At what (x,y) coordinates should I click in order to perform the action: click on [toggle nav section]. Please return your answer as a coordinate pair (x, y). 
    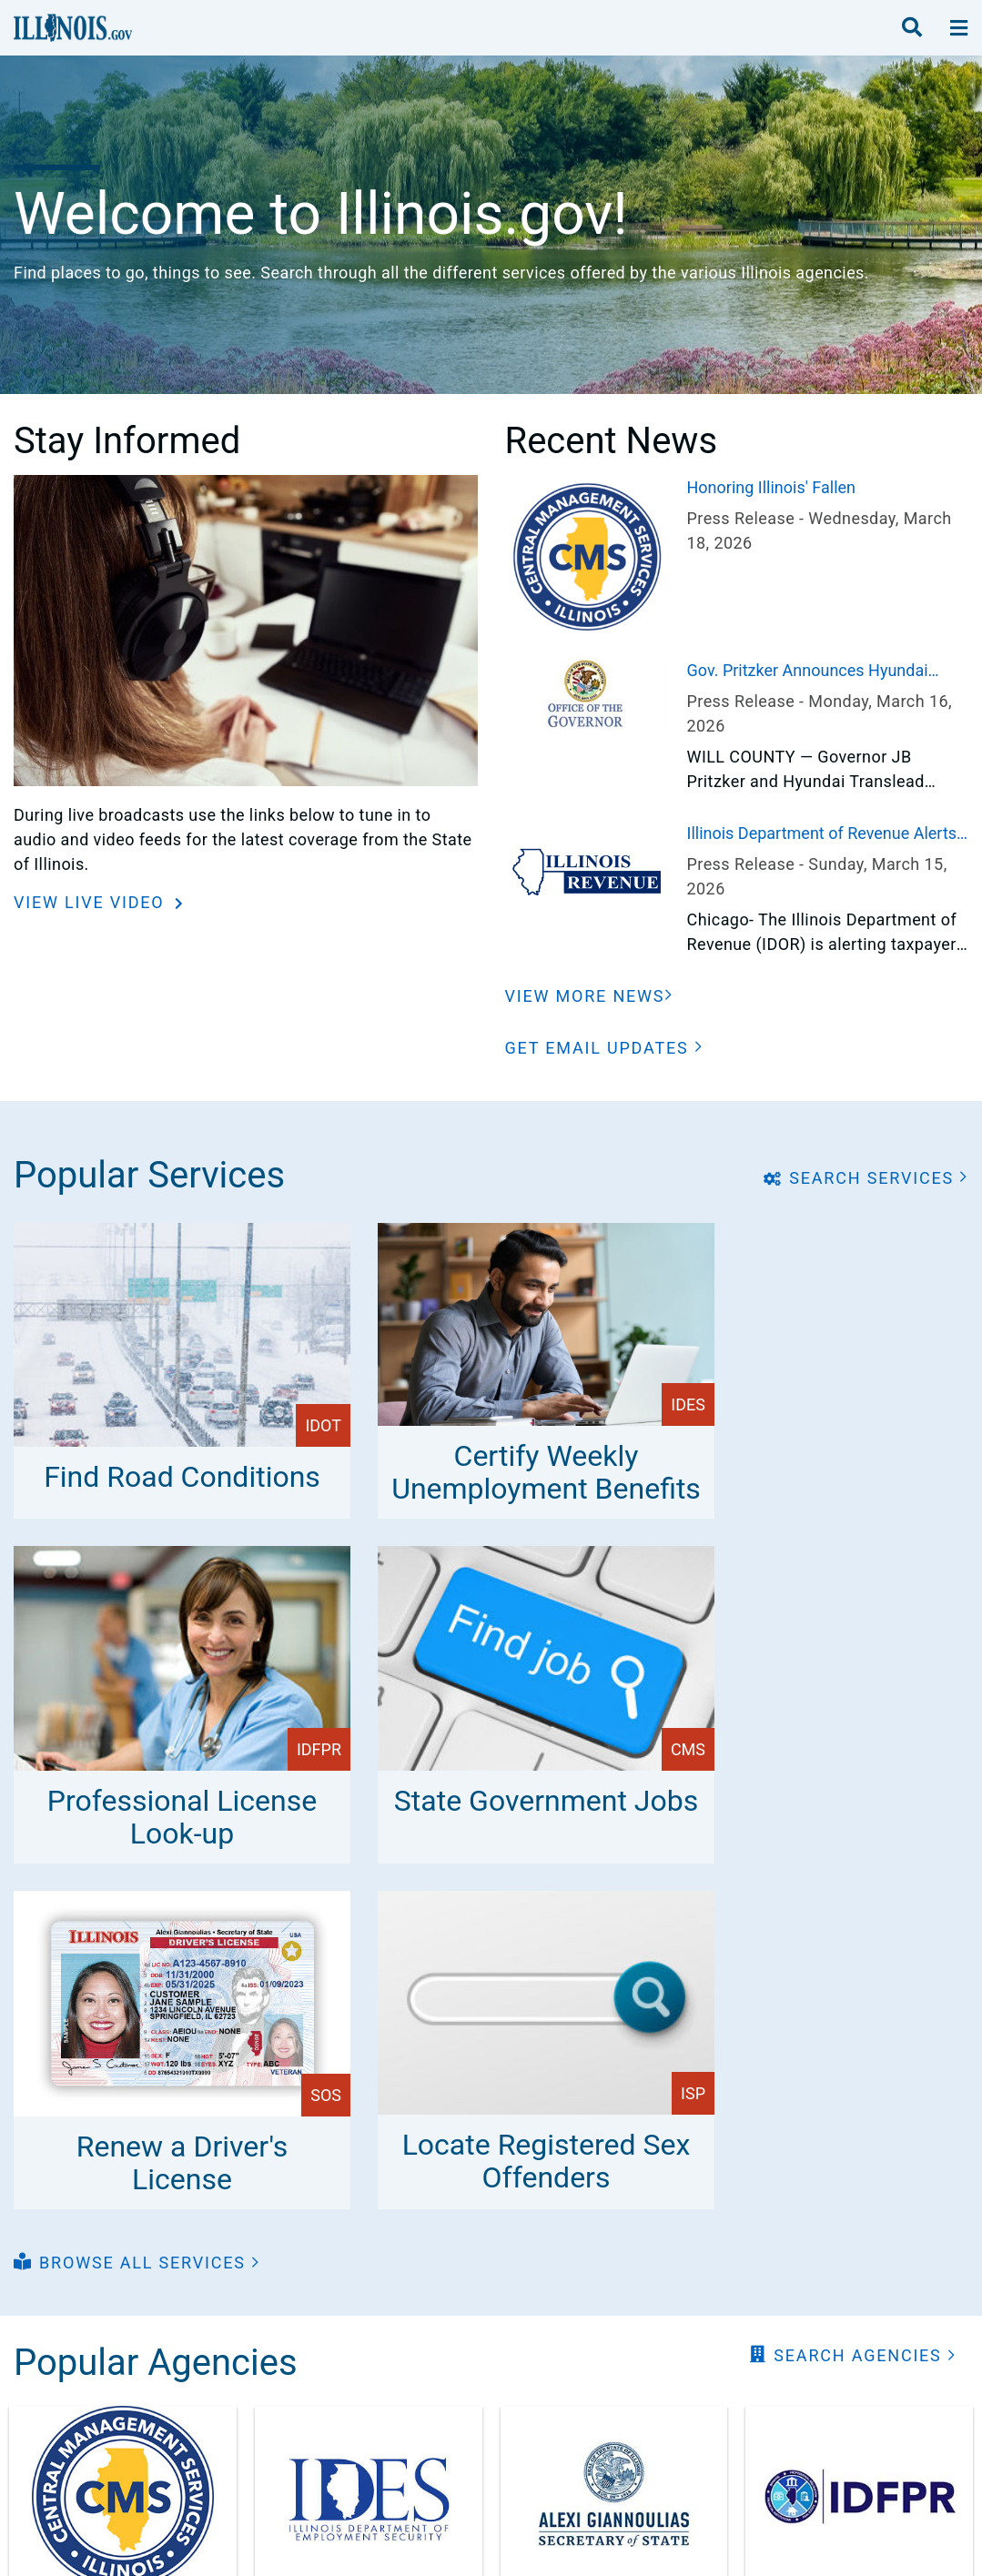
    Looking at the image, I should click on (958, 28).